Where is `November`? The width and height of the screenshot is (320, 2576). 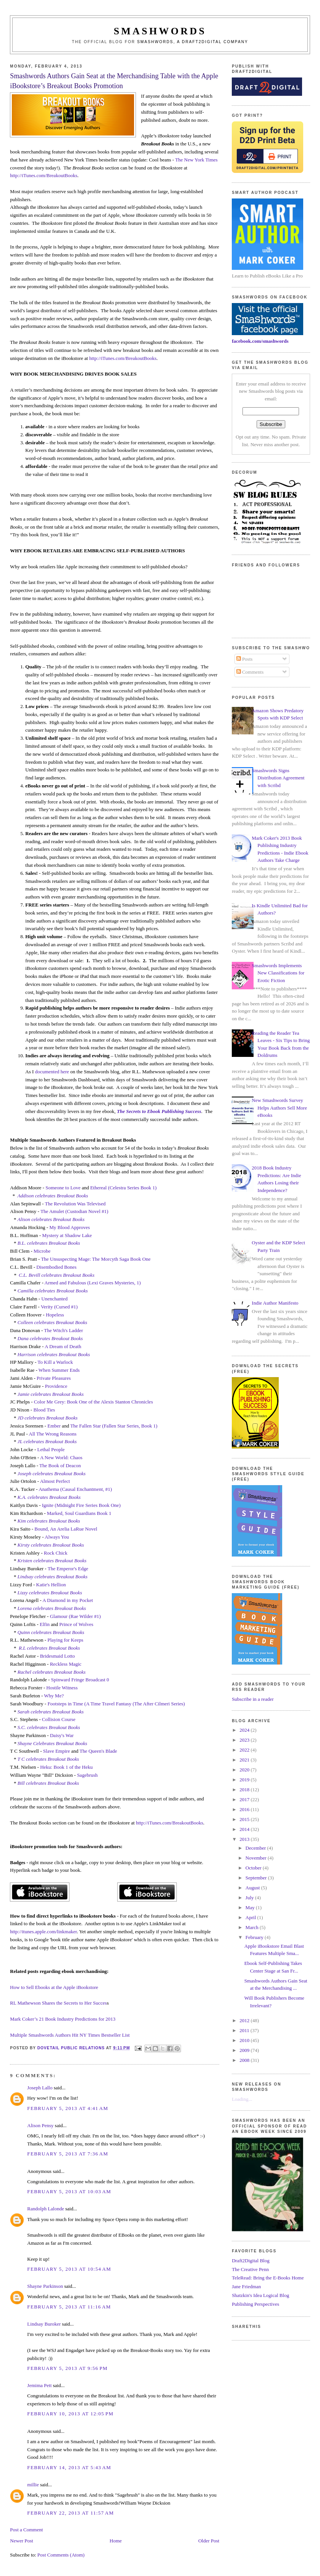
November is located at coordinates (257, 1858).